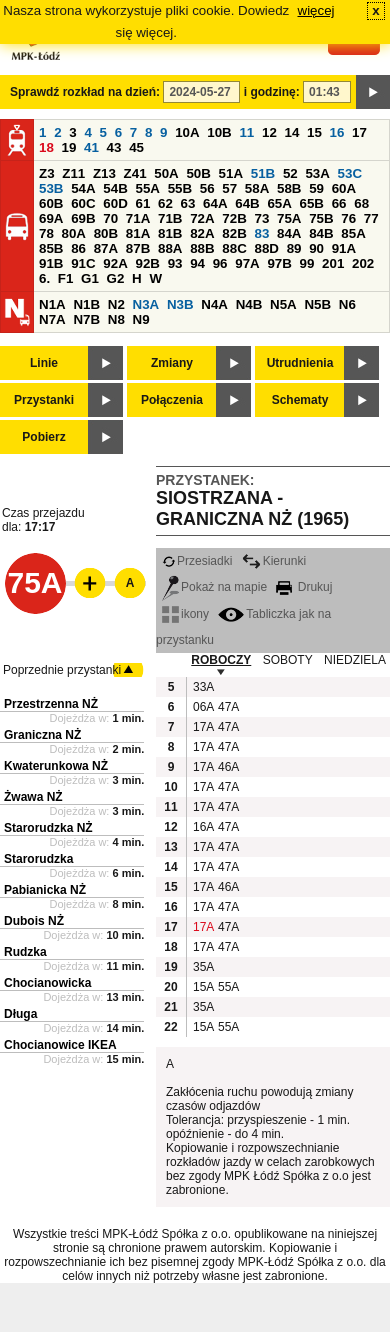 This screenshot has width=390, height=1332. I want to click on 88C, so click(234, 248).